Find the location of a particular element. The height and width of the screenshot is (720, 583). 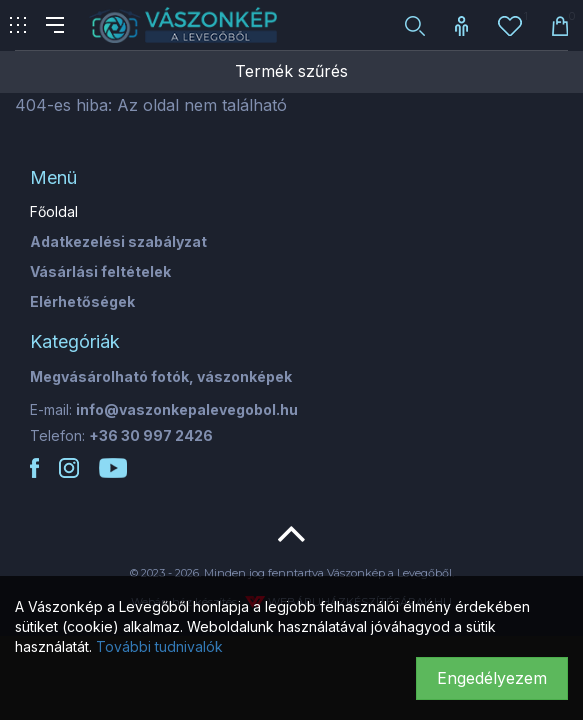

Vásárlási feltételek is located at coordinates (100, 271).